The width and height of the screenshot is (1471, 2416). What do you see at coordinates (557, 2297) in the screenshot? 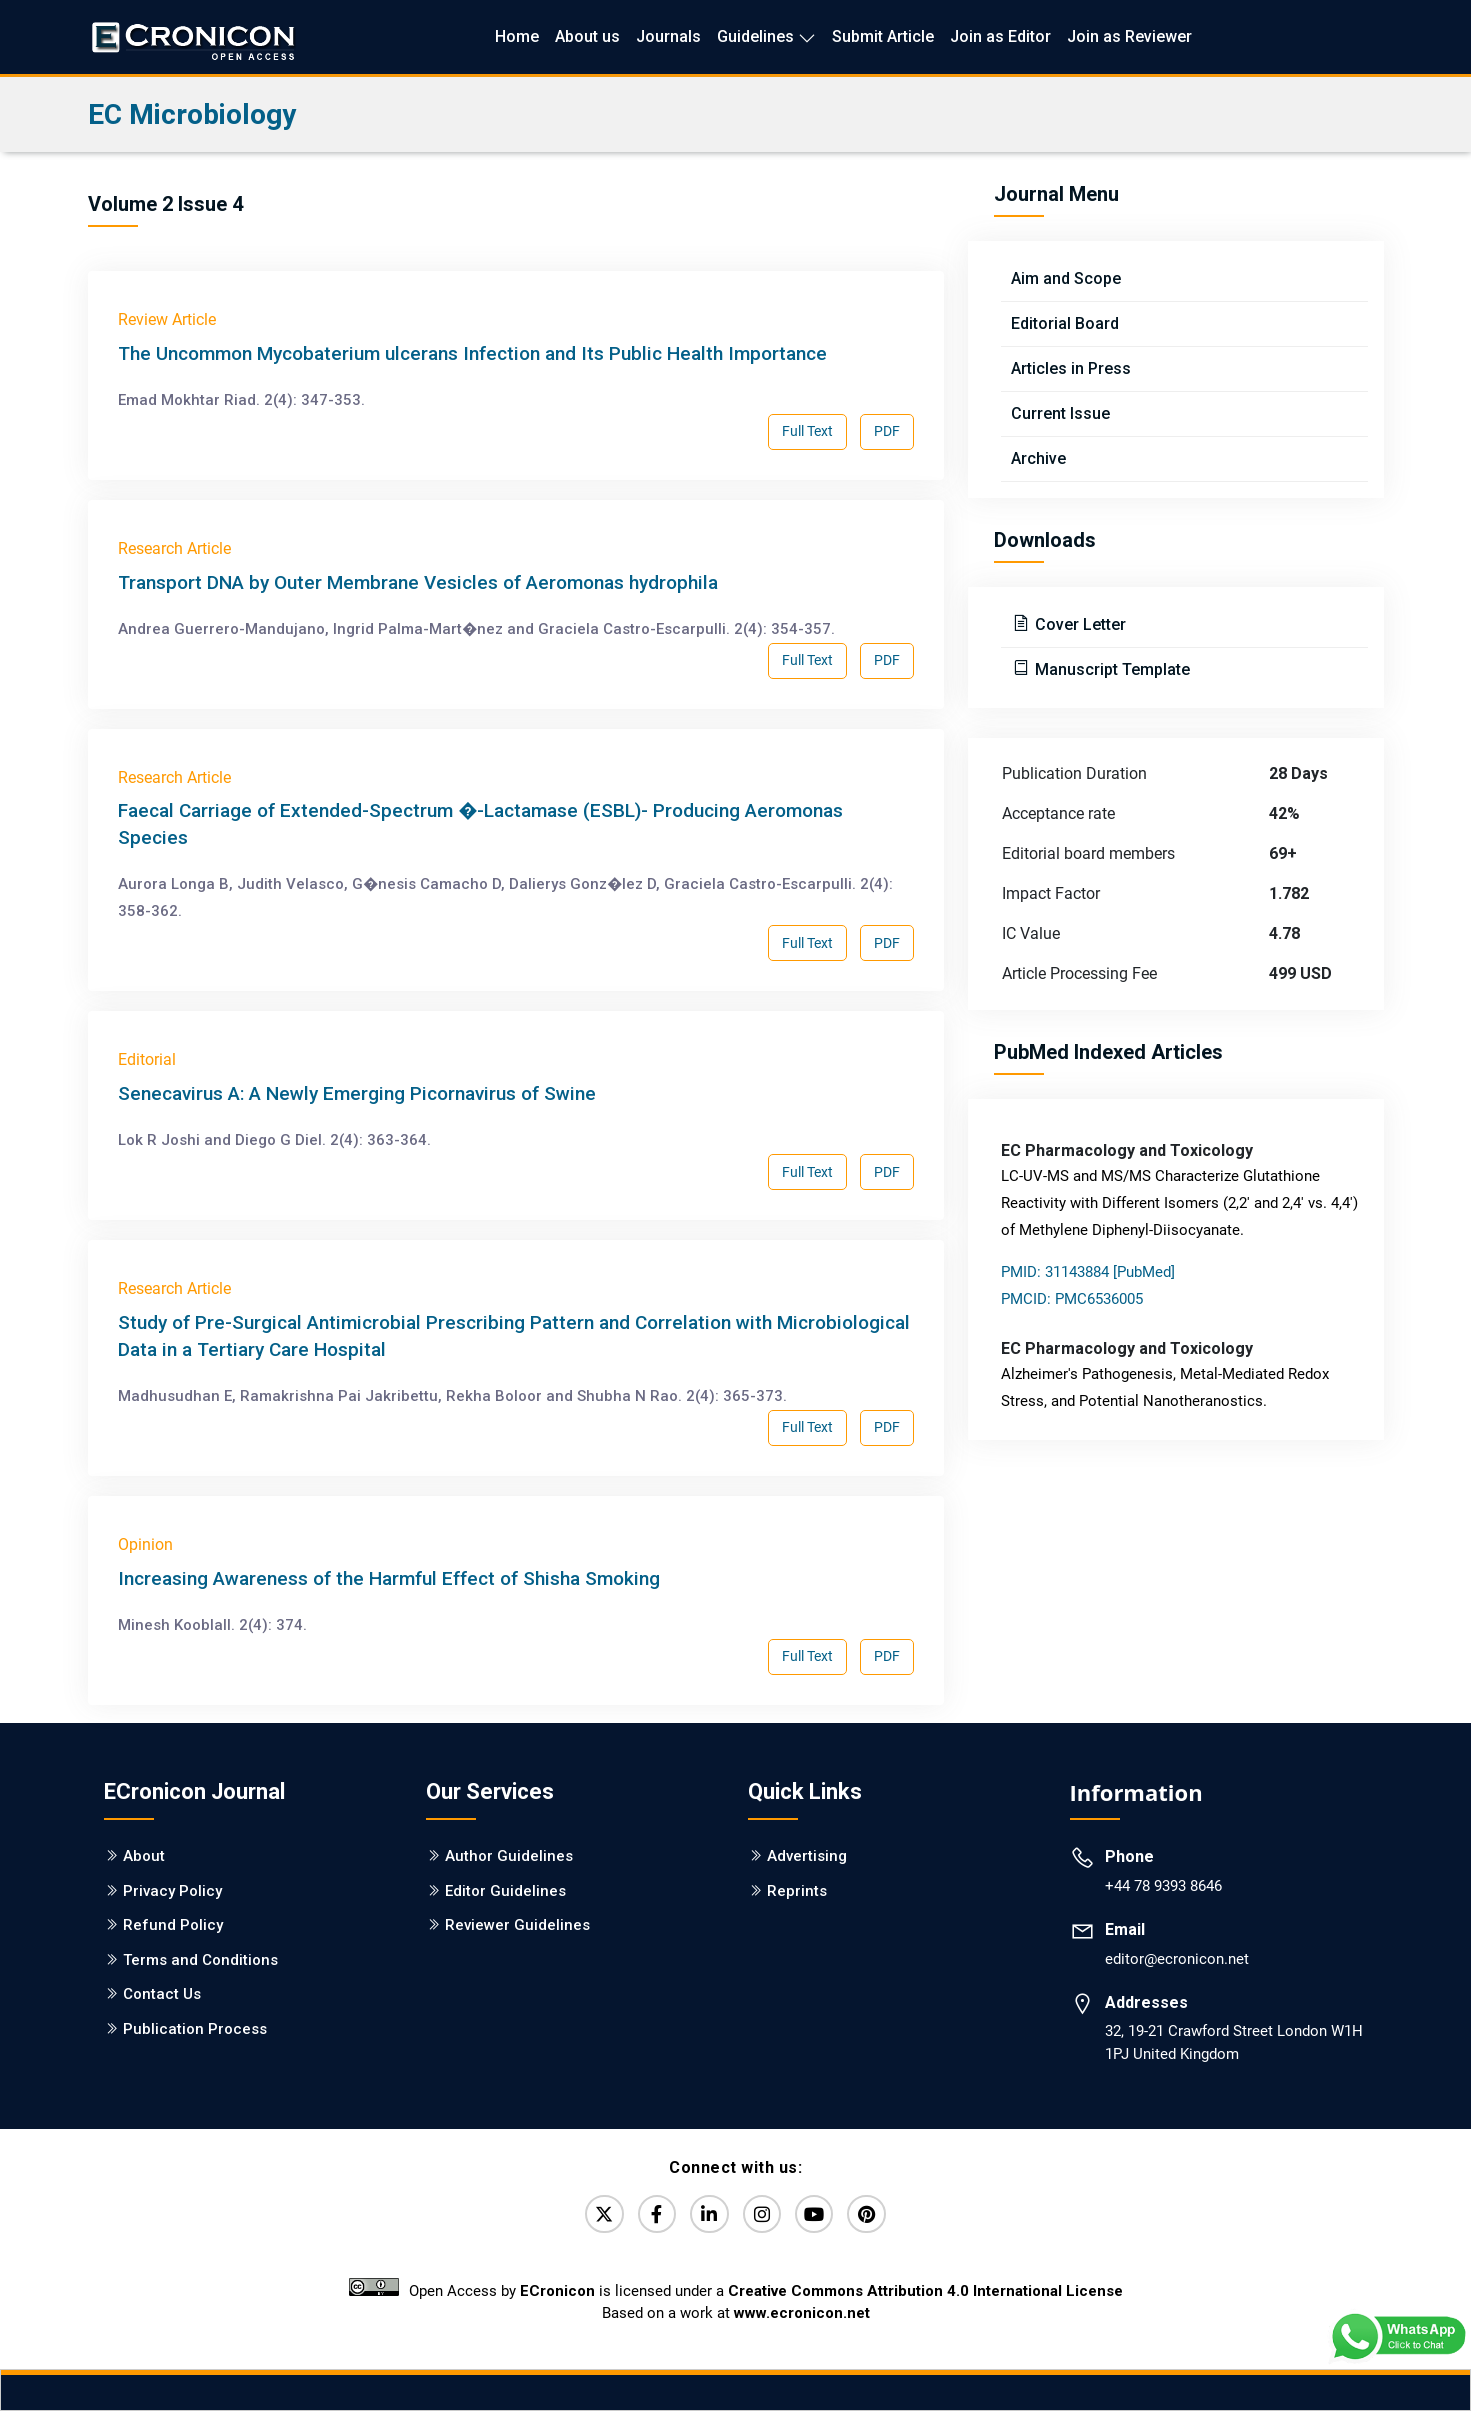
I see `ECronicon` at bounding box center [557, 2297].